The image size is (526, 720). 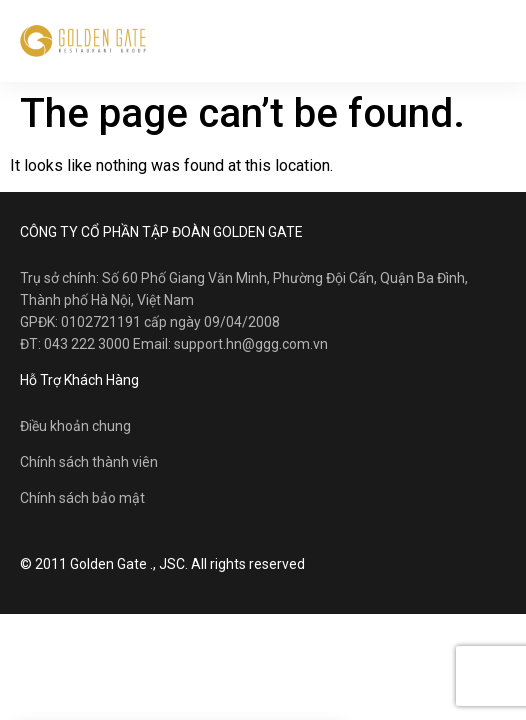 I want to click on Chính sách bảo mật, so click(x=82, y=498).